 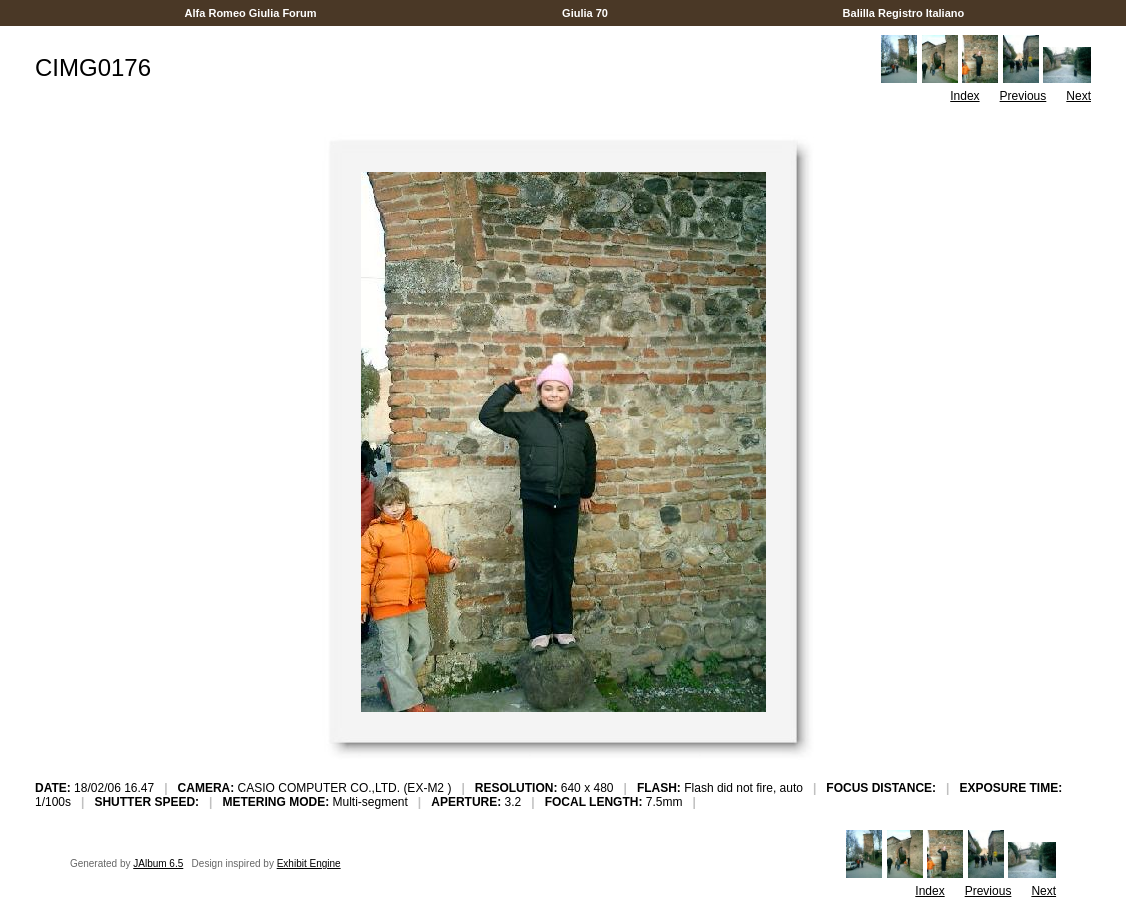 I want to click on Alfa Romeo Giulia Forum, so click(x=251, y=13).